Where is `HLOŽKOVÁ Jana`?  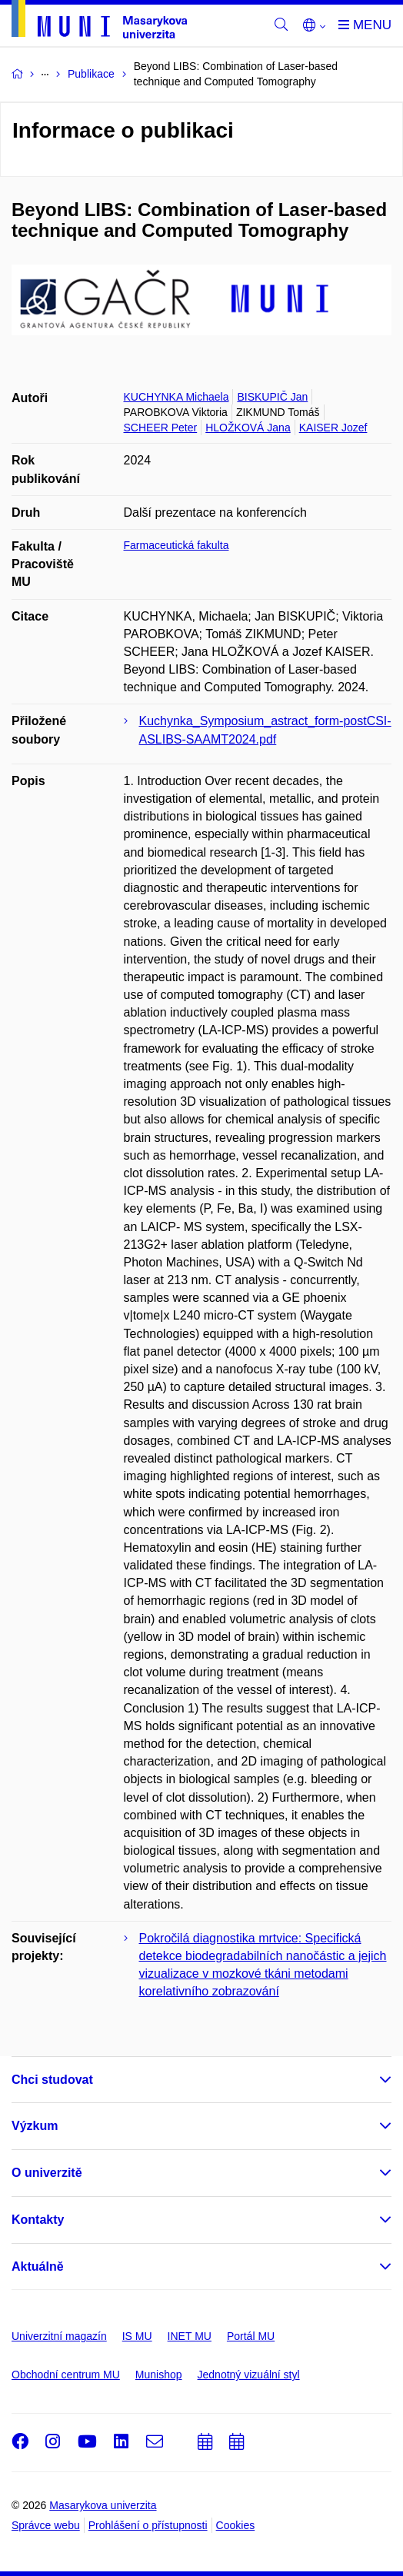
HLOŽKOVÁ Jana is located at coordinates (248, 427).